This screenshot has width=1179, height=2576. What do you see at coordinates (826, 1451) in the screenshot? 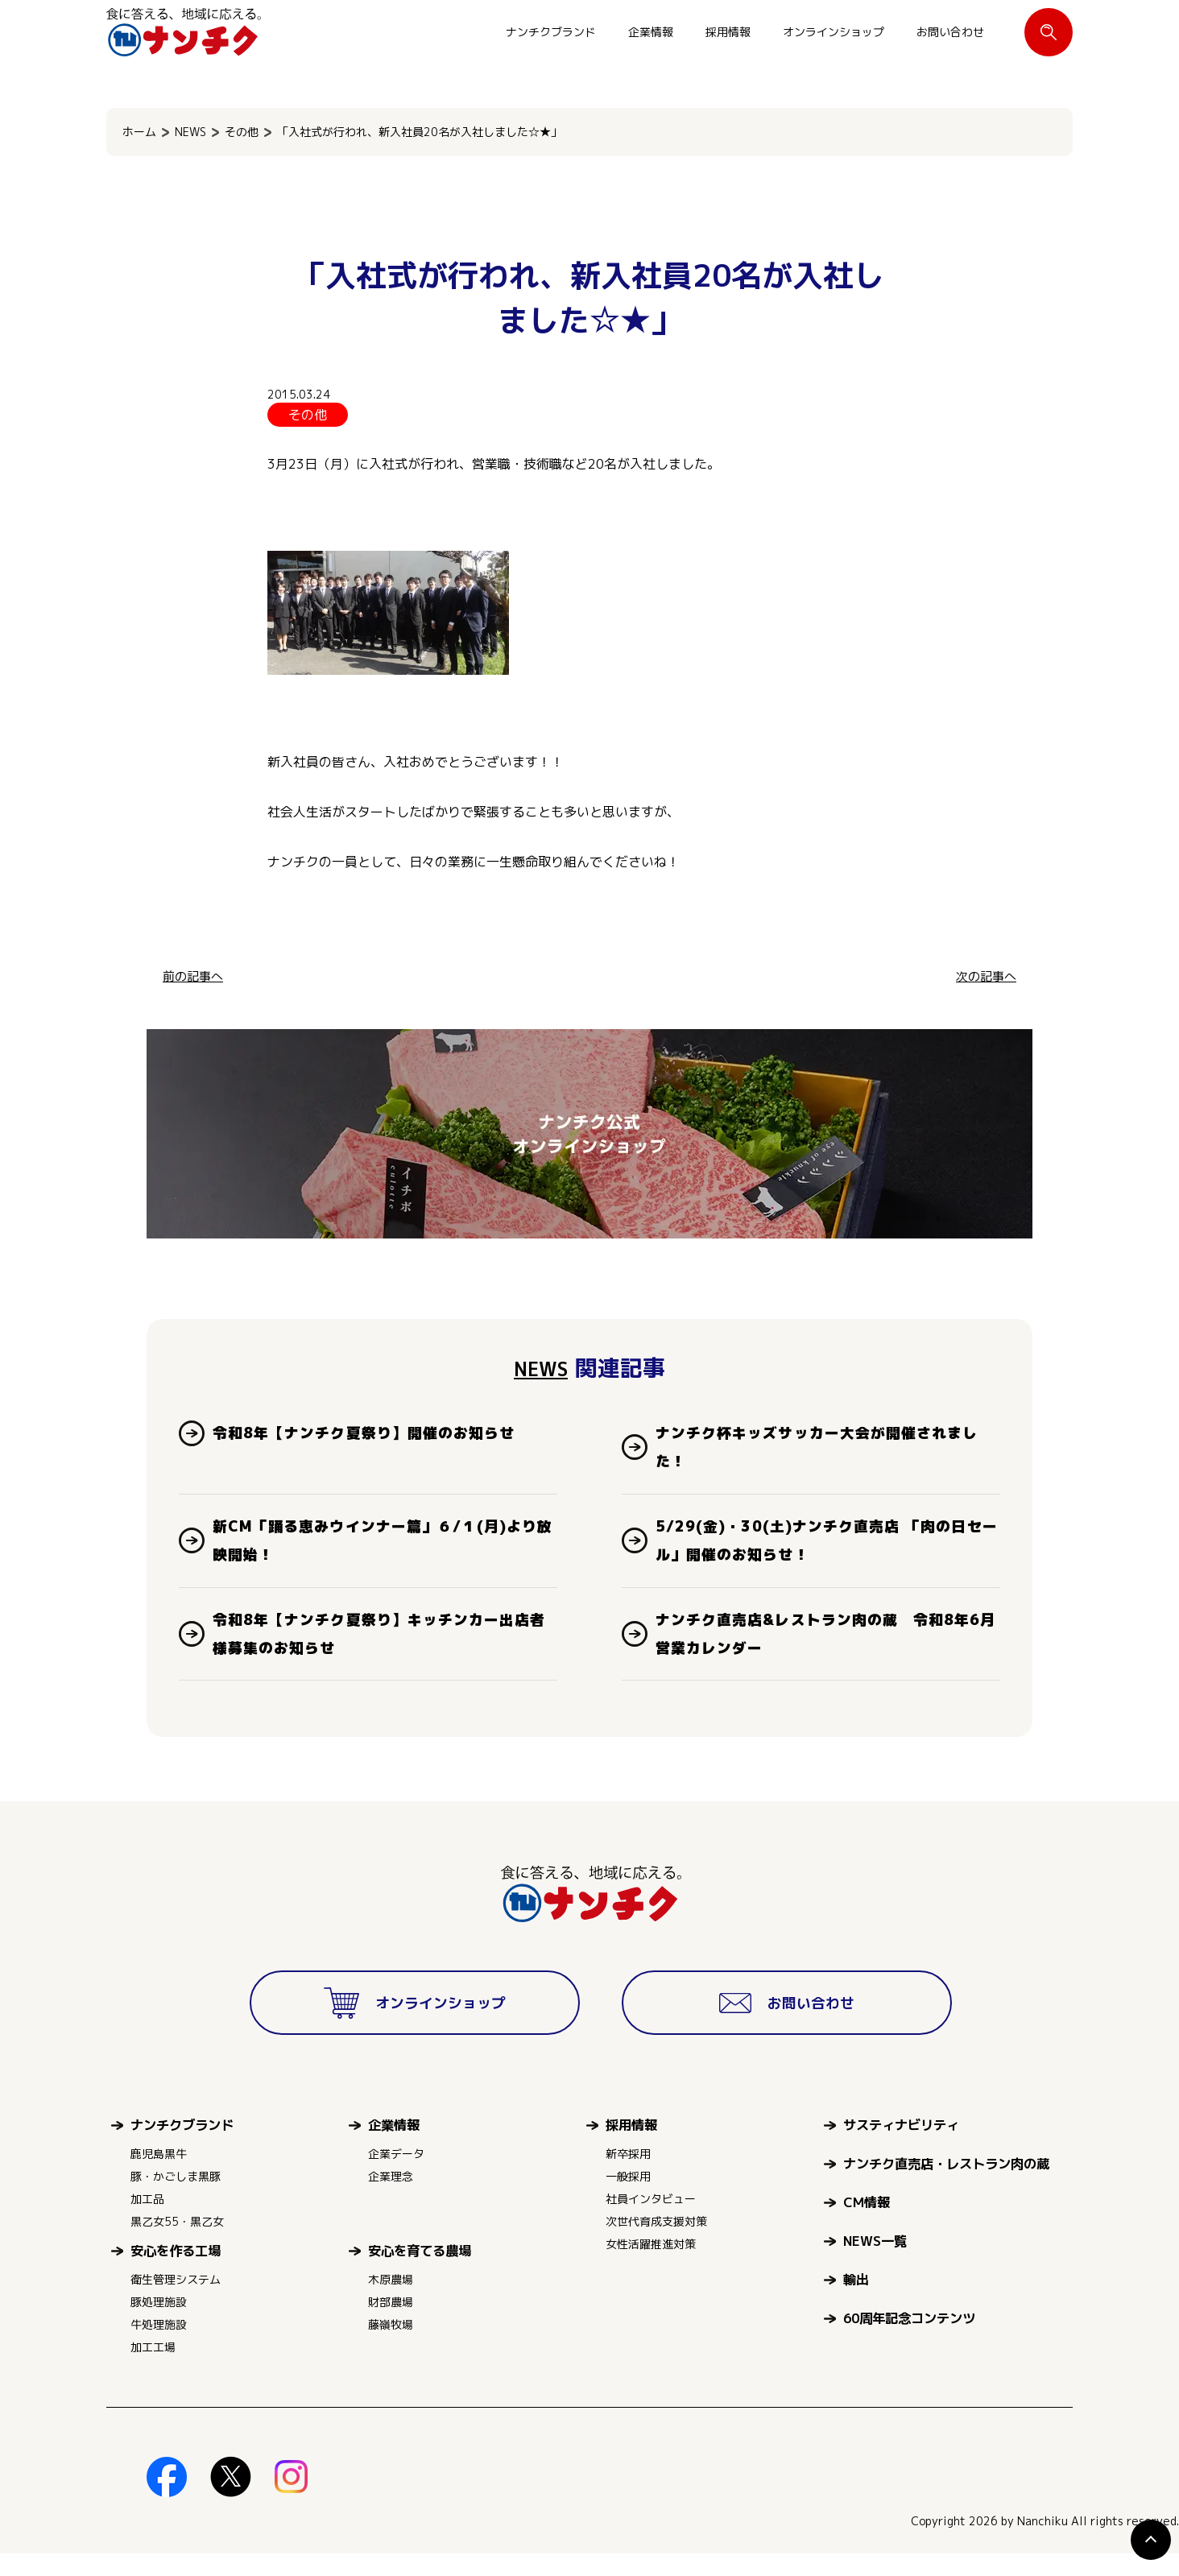
I see `ナンチク杯キッズサッカー大会が開催されました！` at bounding box center [826, 1451].